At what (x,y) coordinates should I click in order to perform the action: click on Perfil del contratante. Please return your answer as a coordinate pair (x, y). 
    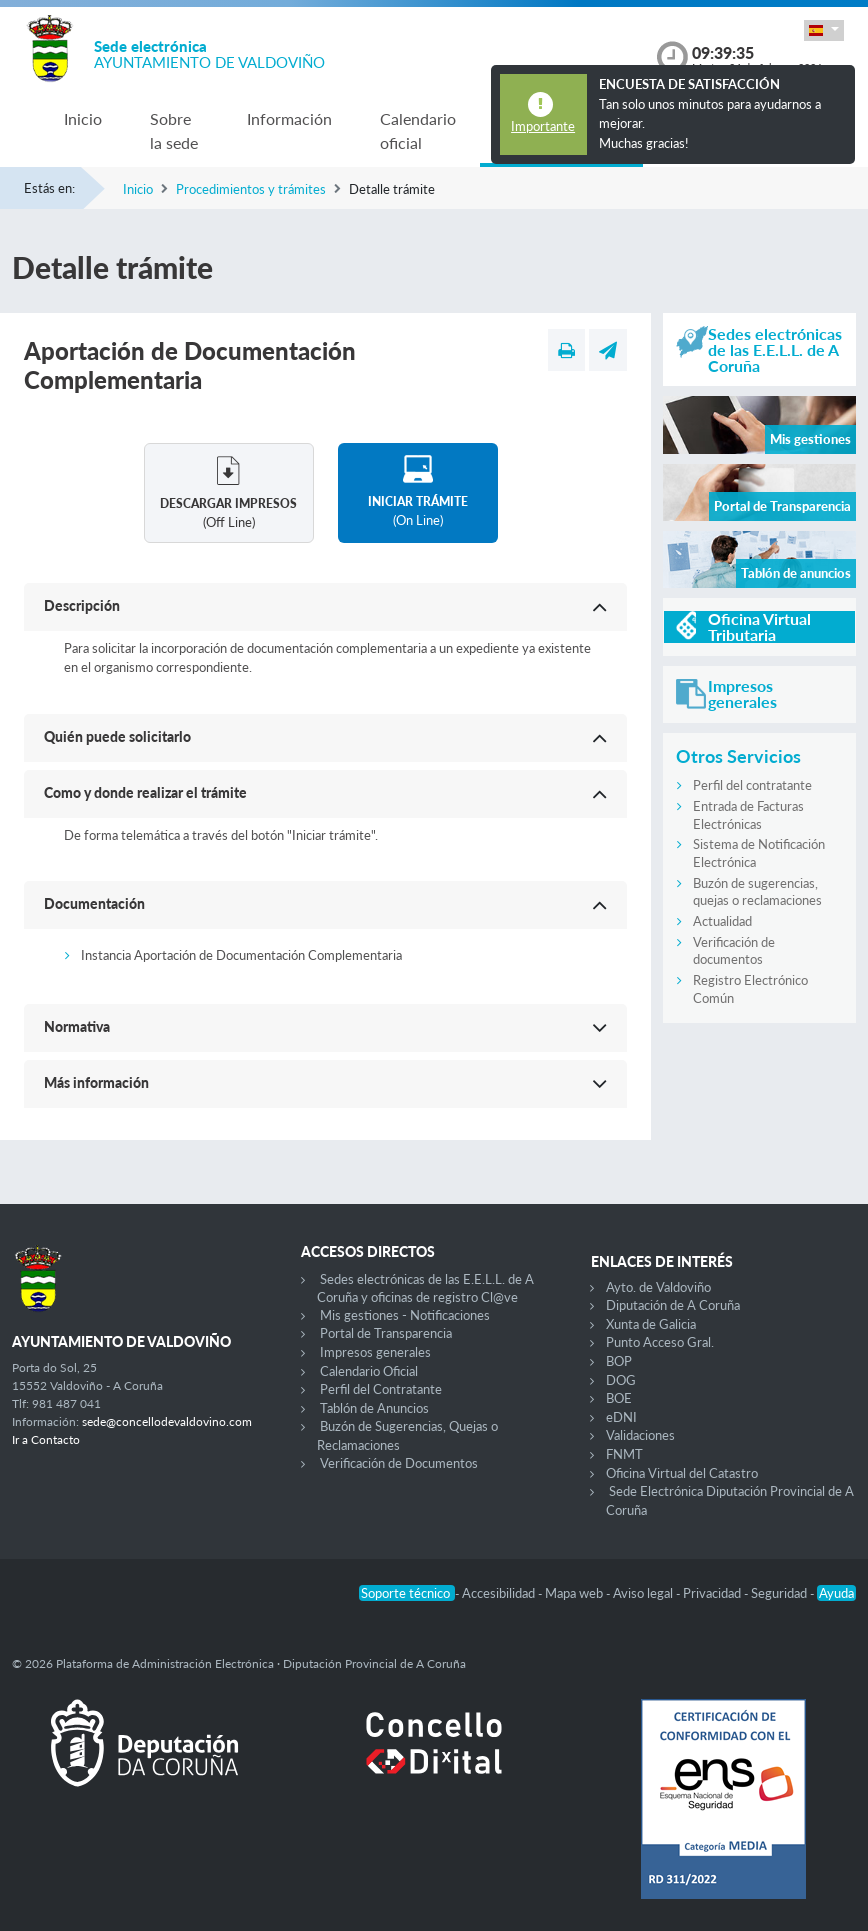
    Looking at the image, I should click on (752, 785).